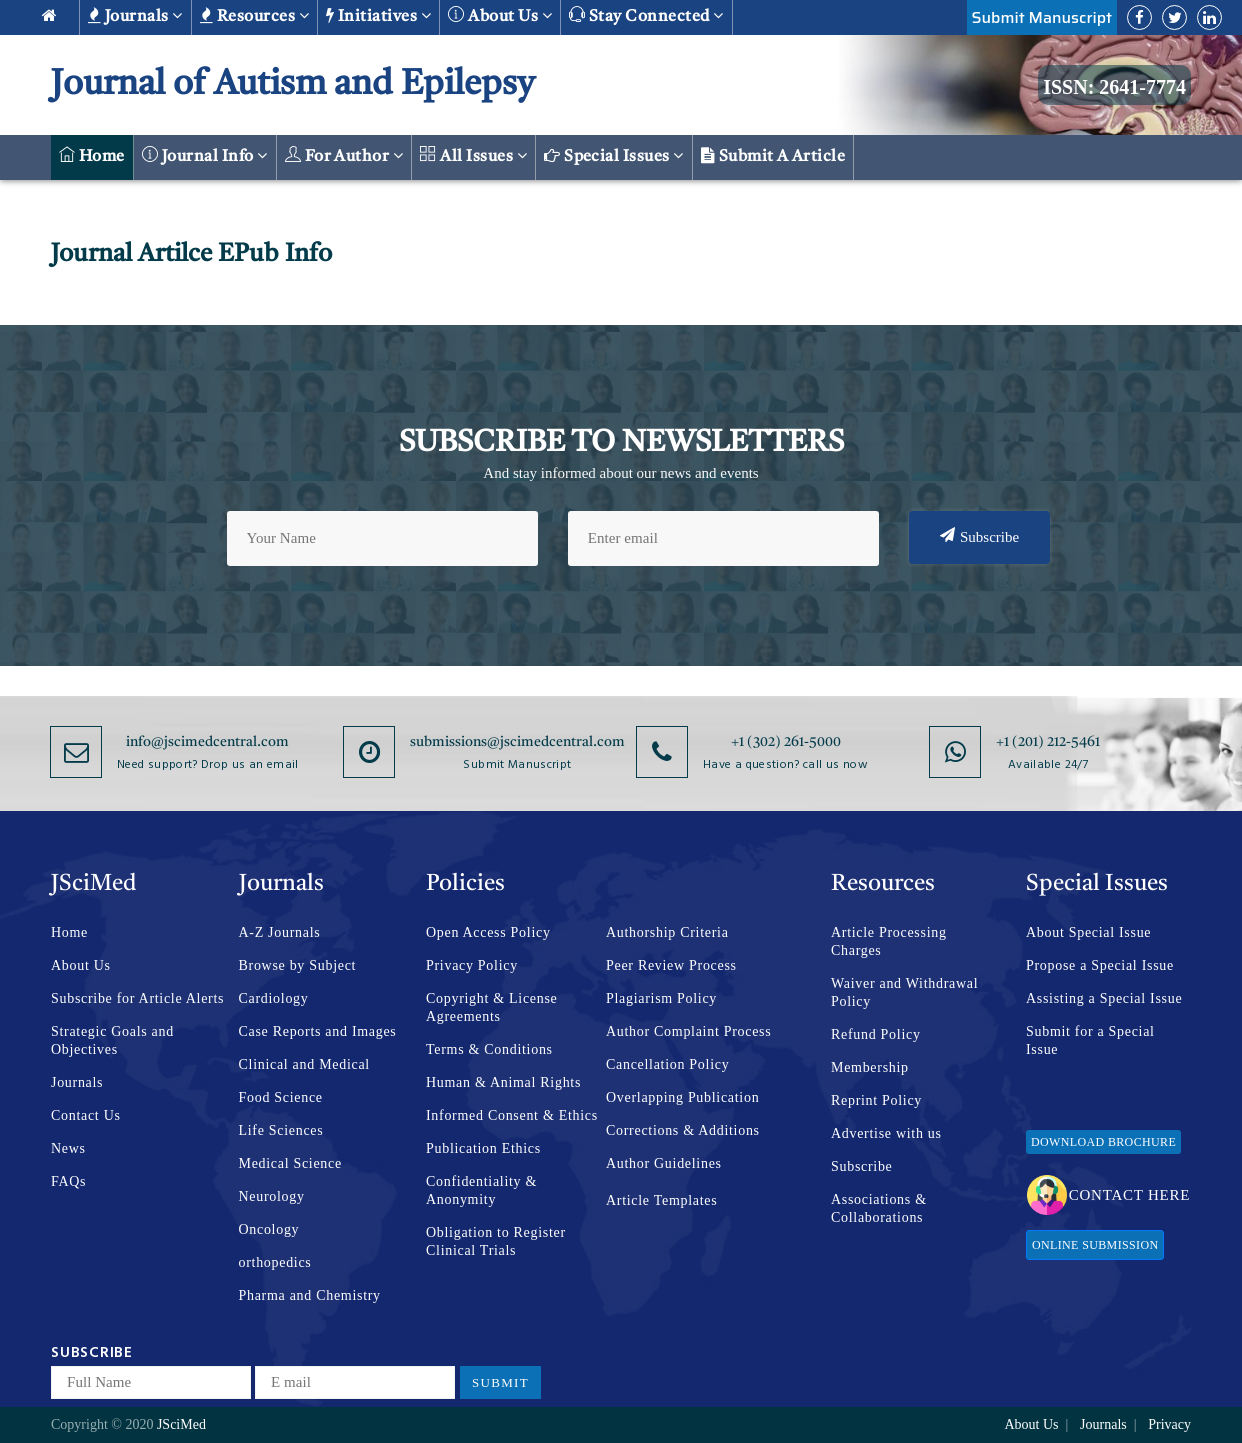 The width and height of the screenshot is (1242, 1443). Describe the element at coordinates (298, 965) in the screenshot. I see `Browse by Subject` at that location.